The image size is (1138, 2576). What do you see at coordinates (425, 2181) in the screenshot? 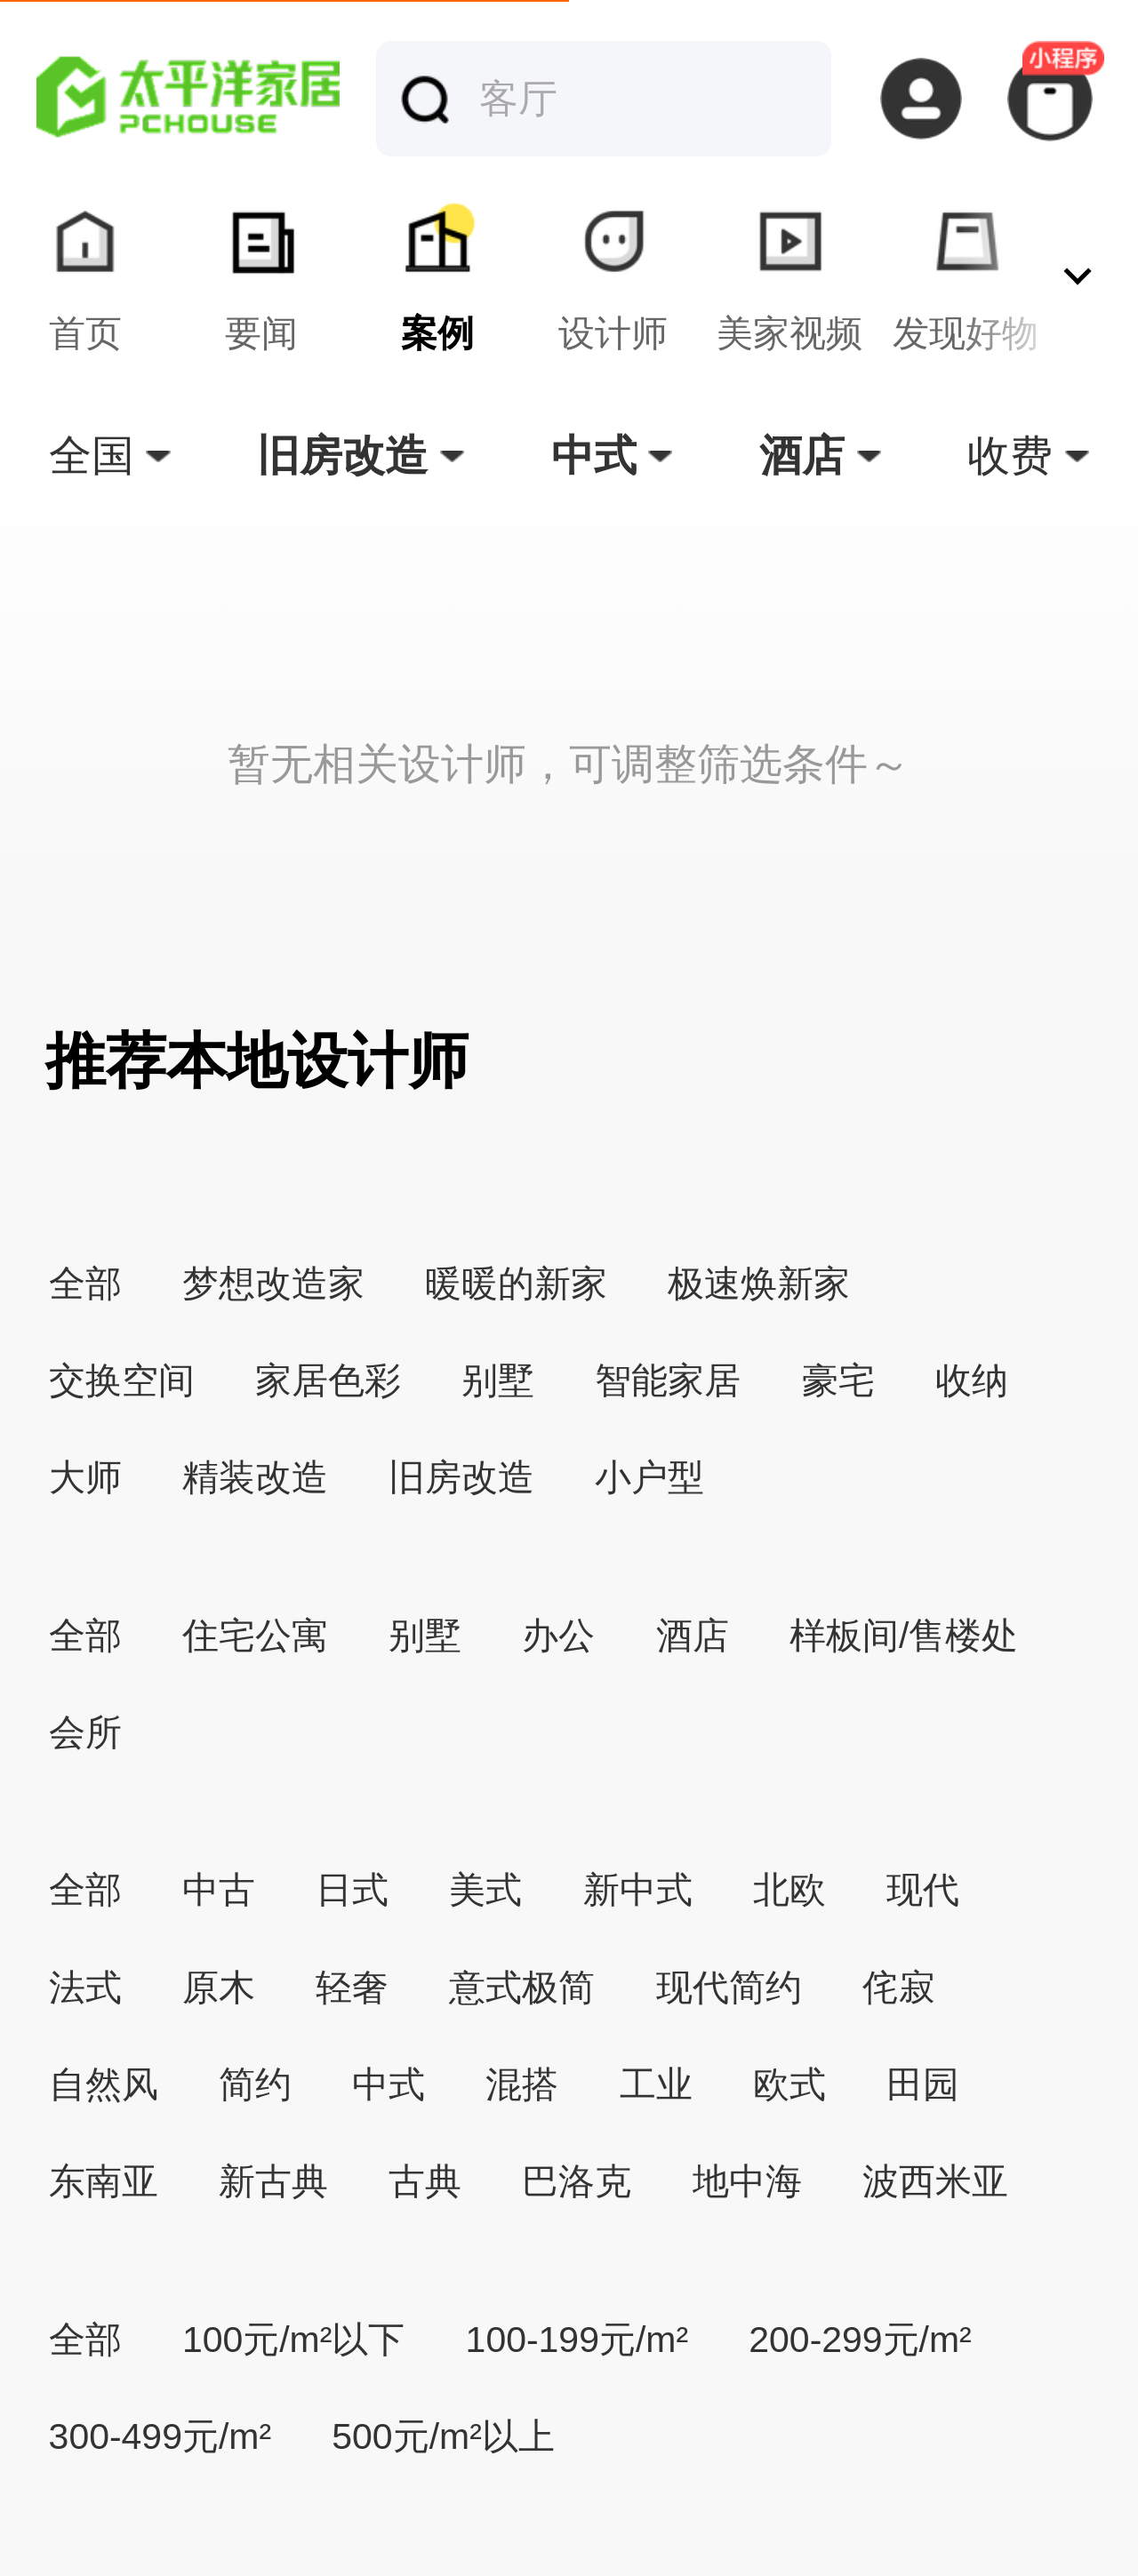
I see `古典` at bounding box center [425, 2181].